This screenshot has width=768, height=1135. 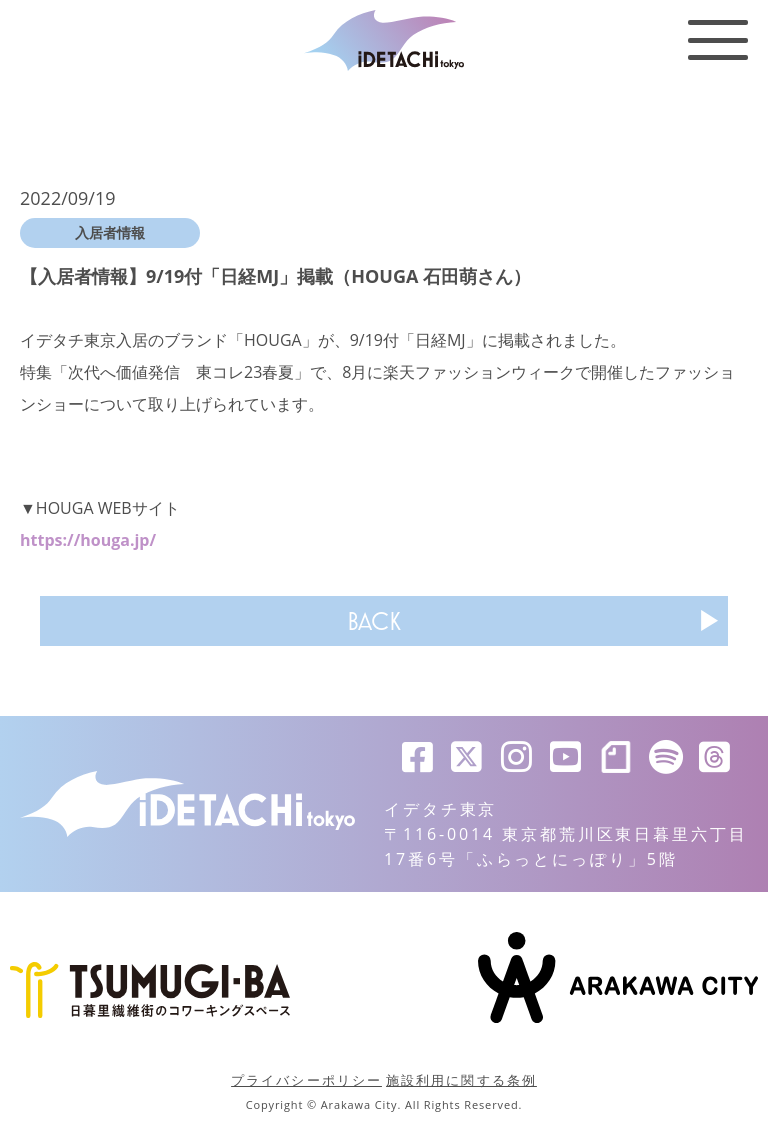 What do you see at coordinates (374, 621) in the screenshot?
I see `BACK` at bounding box center [374, 621].